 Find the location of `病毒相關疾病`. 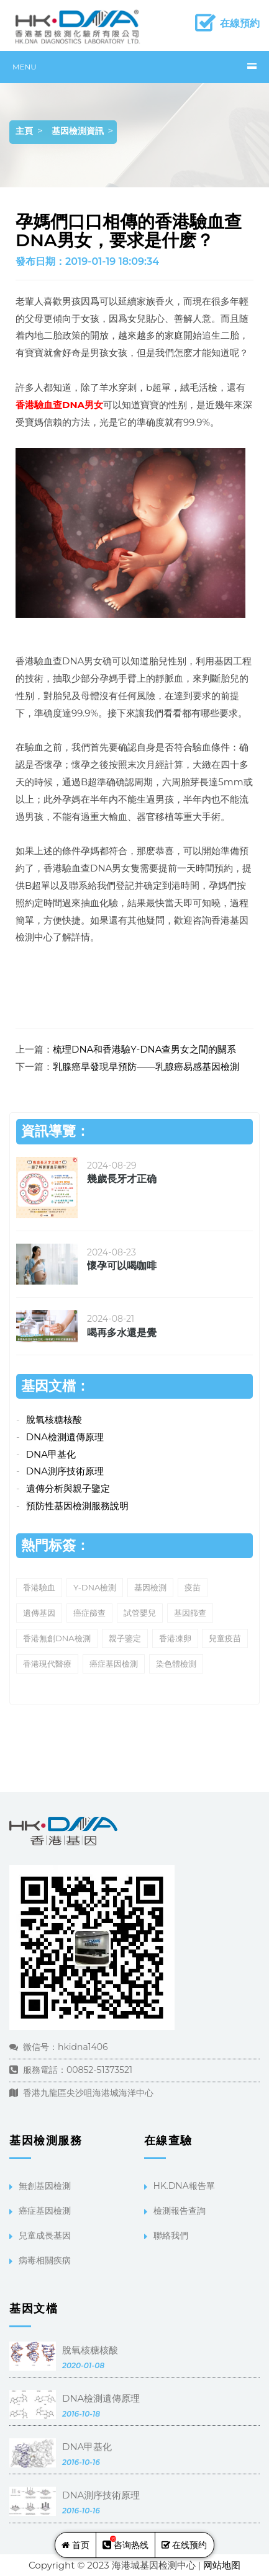

病毒相關疾病 is located at coordinates (45, 2260).